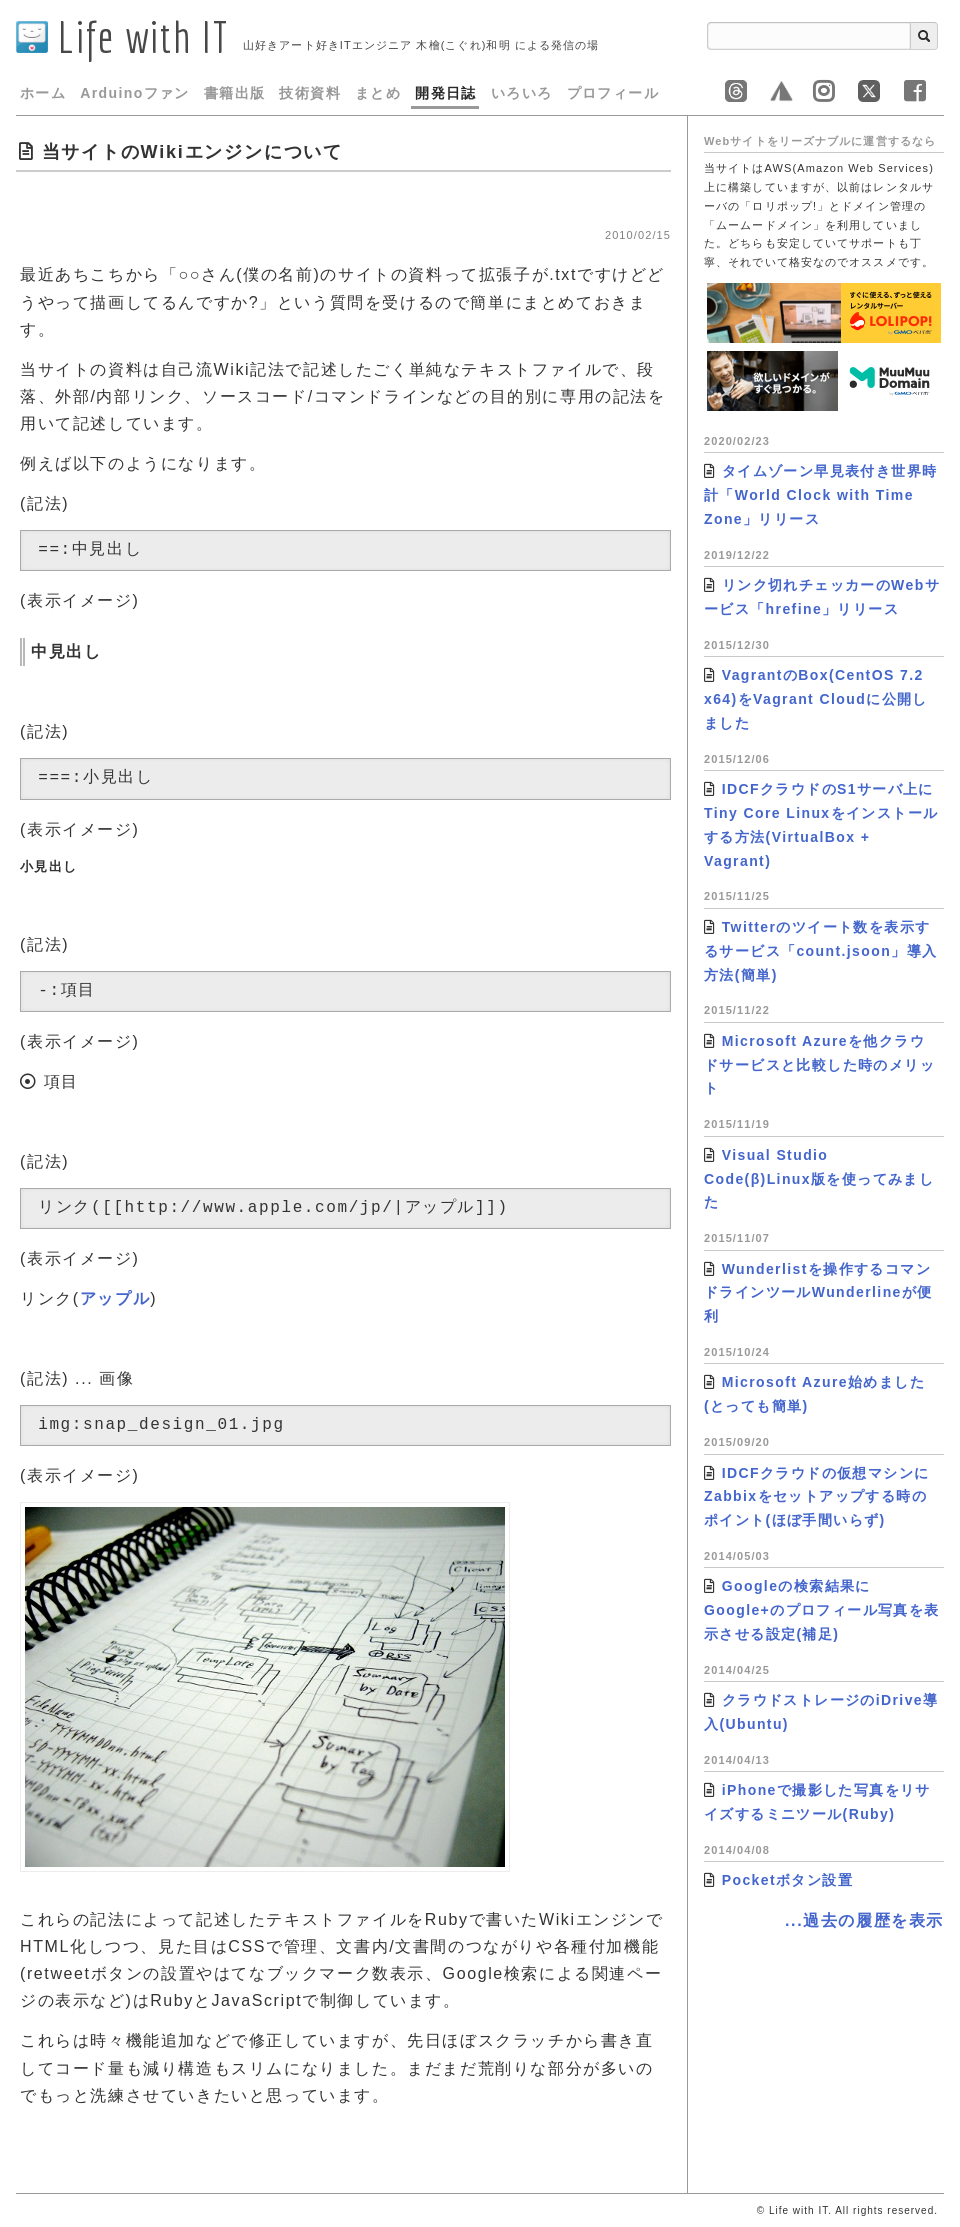 The image size is (960, 2227). What do you see at coordinates (864, 1920) in the screenshot?
I see `...過去の履歴を表示` at bounding box center [864, 1920].